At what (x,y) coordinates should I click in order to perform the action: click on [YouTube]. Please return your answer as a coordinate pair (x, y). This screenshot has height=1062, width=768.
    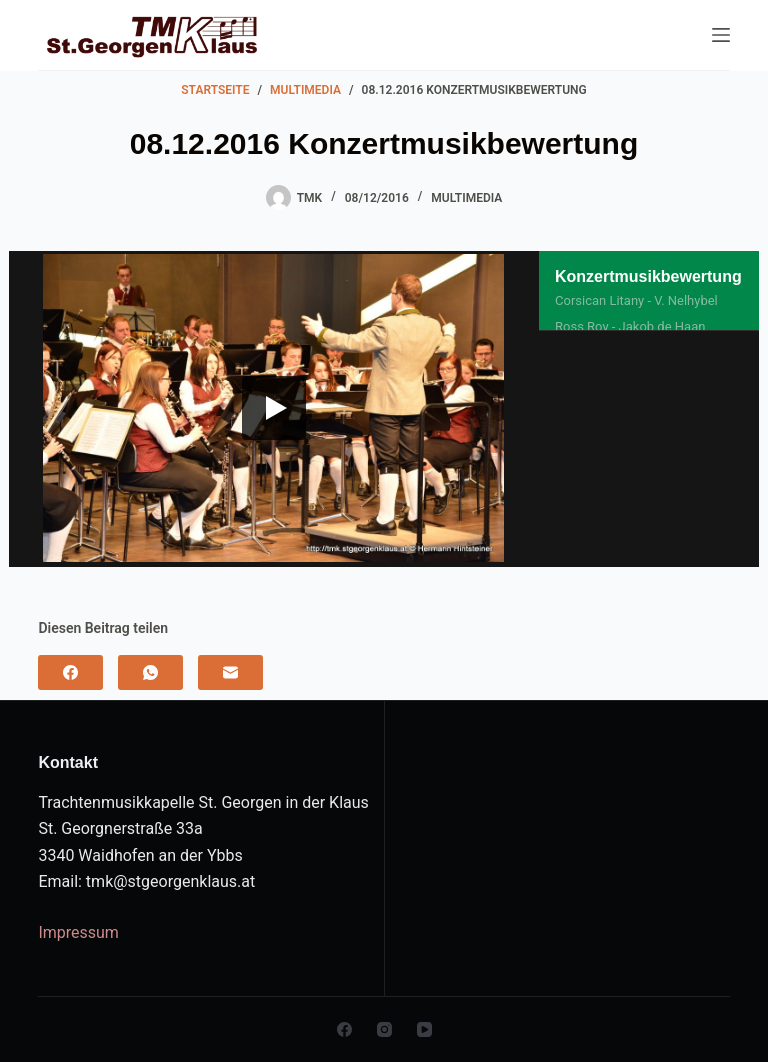
    Looking at the image, I should click on (424, 1029).